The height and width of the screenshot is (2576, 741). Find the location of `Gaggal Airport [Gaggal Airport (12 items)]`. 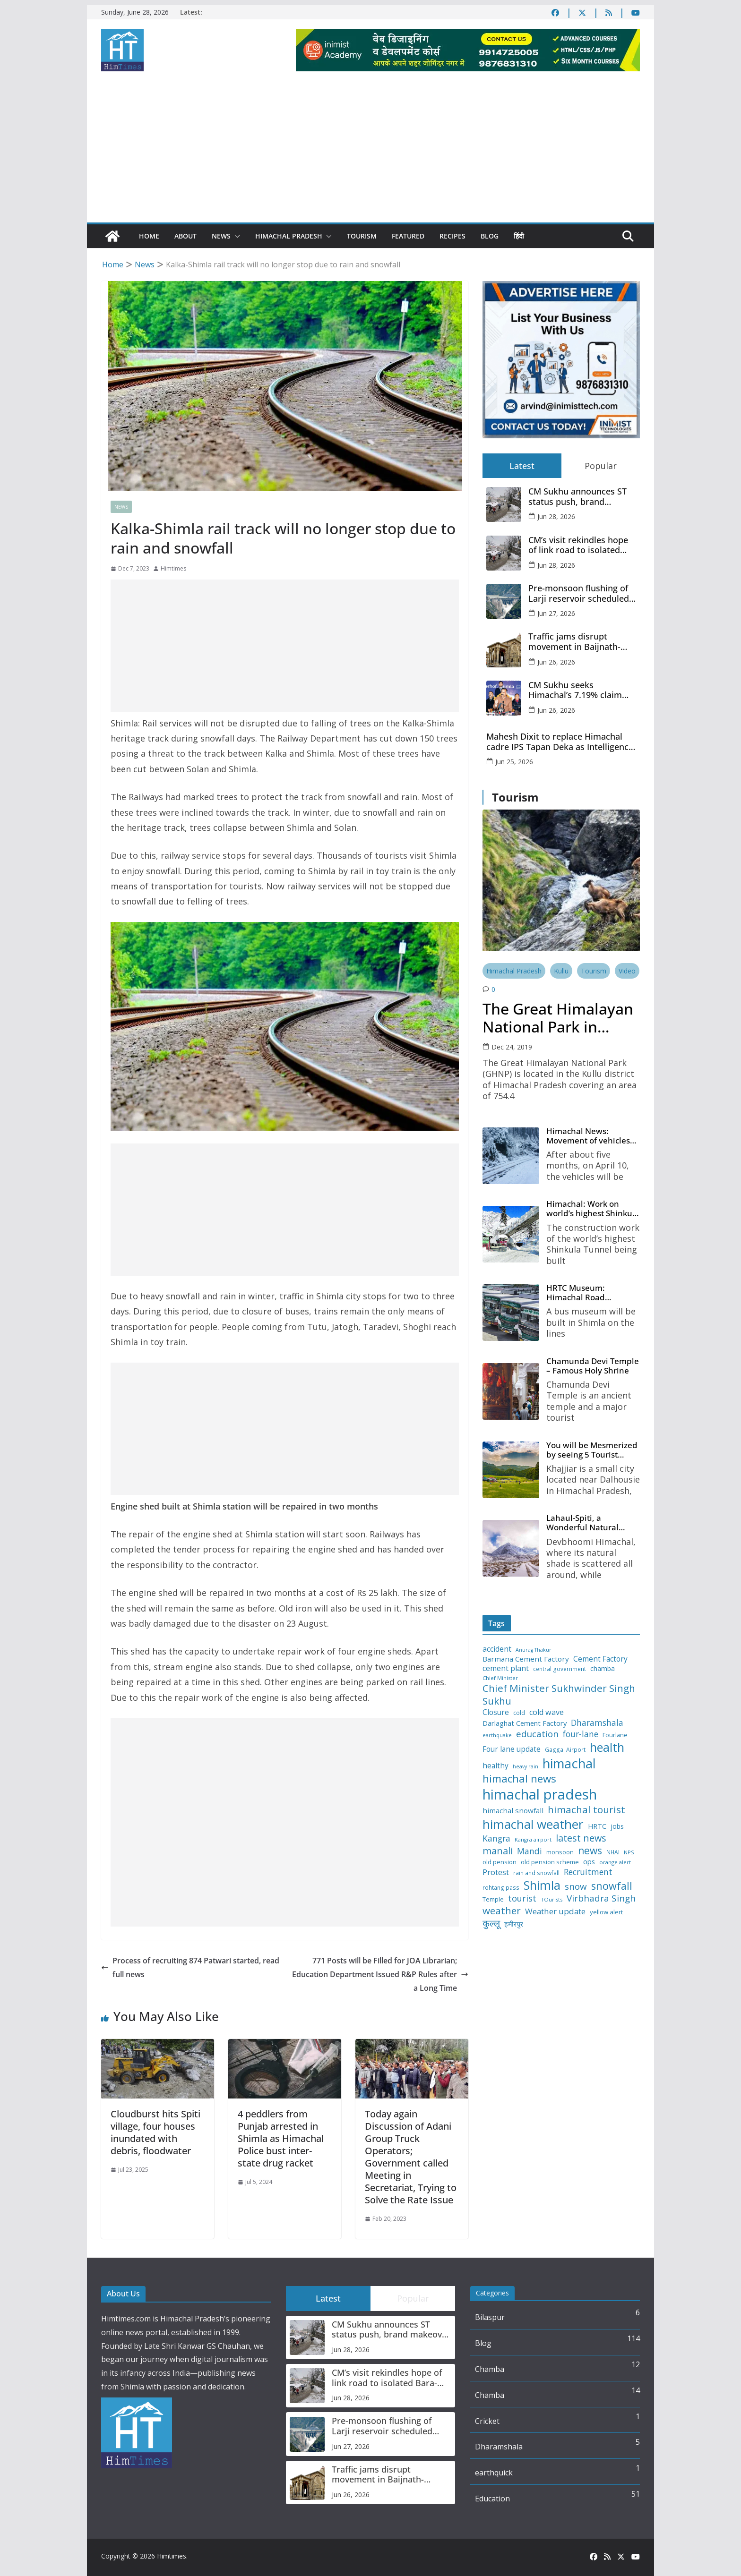

Gaggal Airport [Gaggal Airport (12 items)] is located at coordinates (565, 1758).